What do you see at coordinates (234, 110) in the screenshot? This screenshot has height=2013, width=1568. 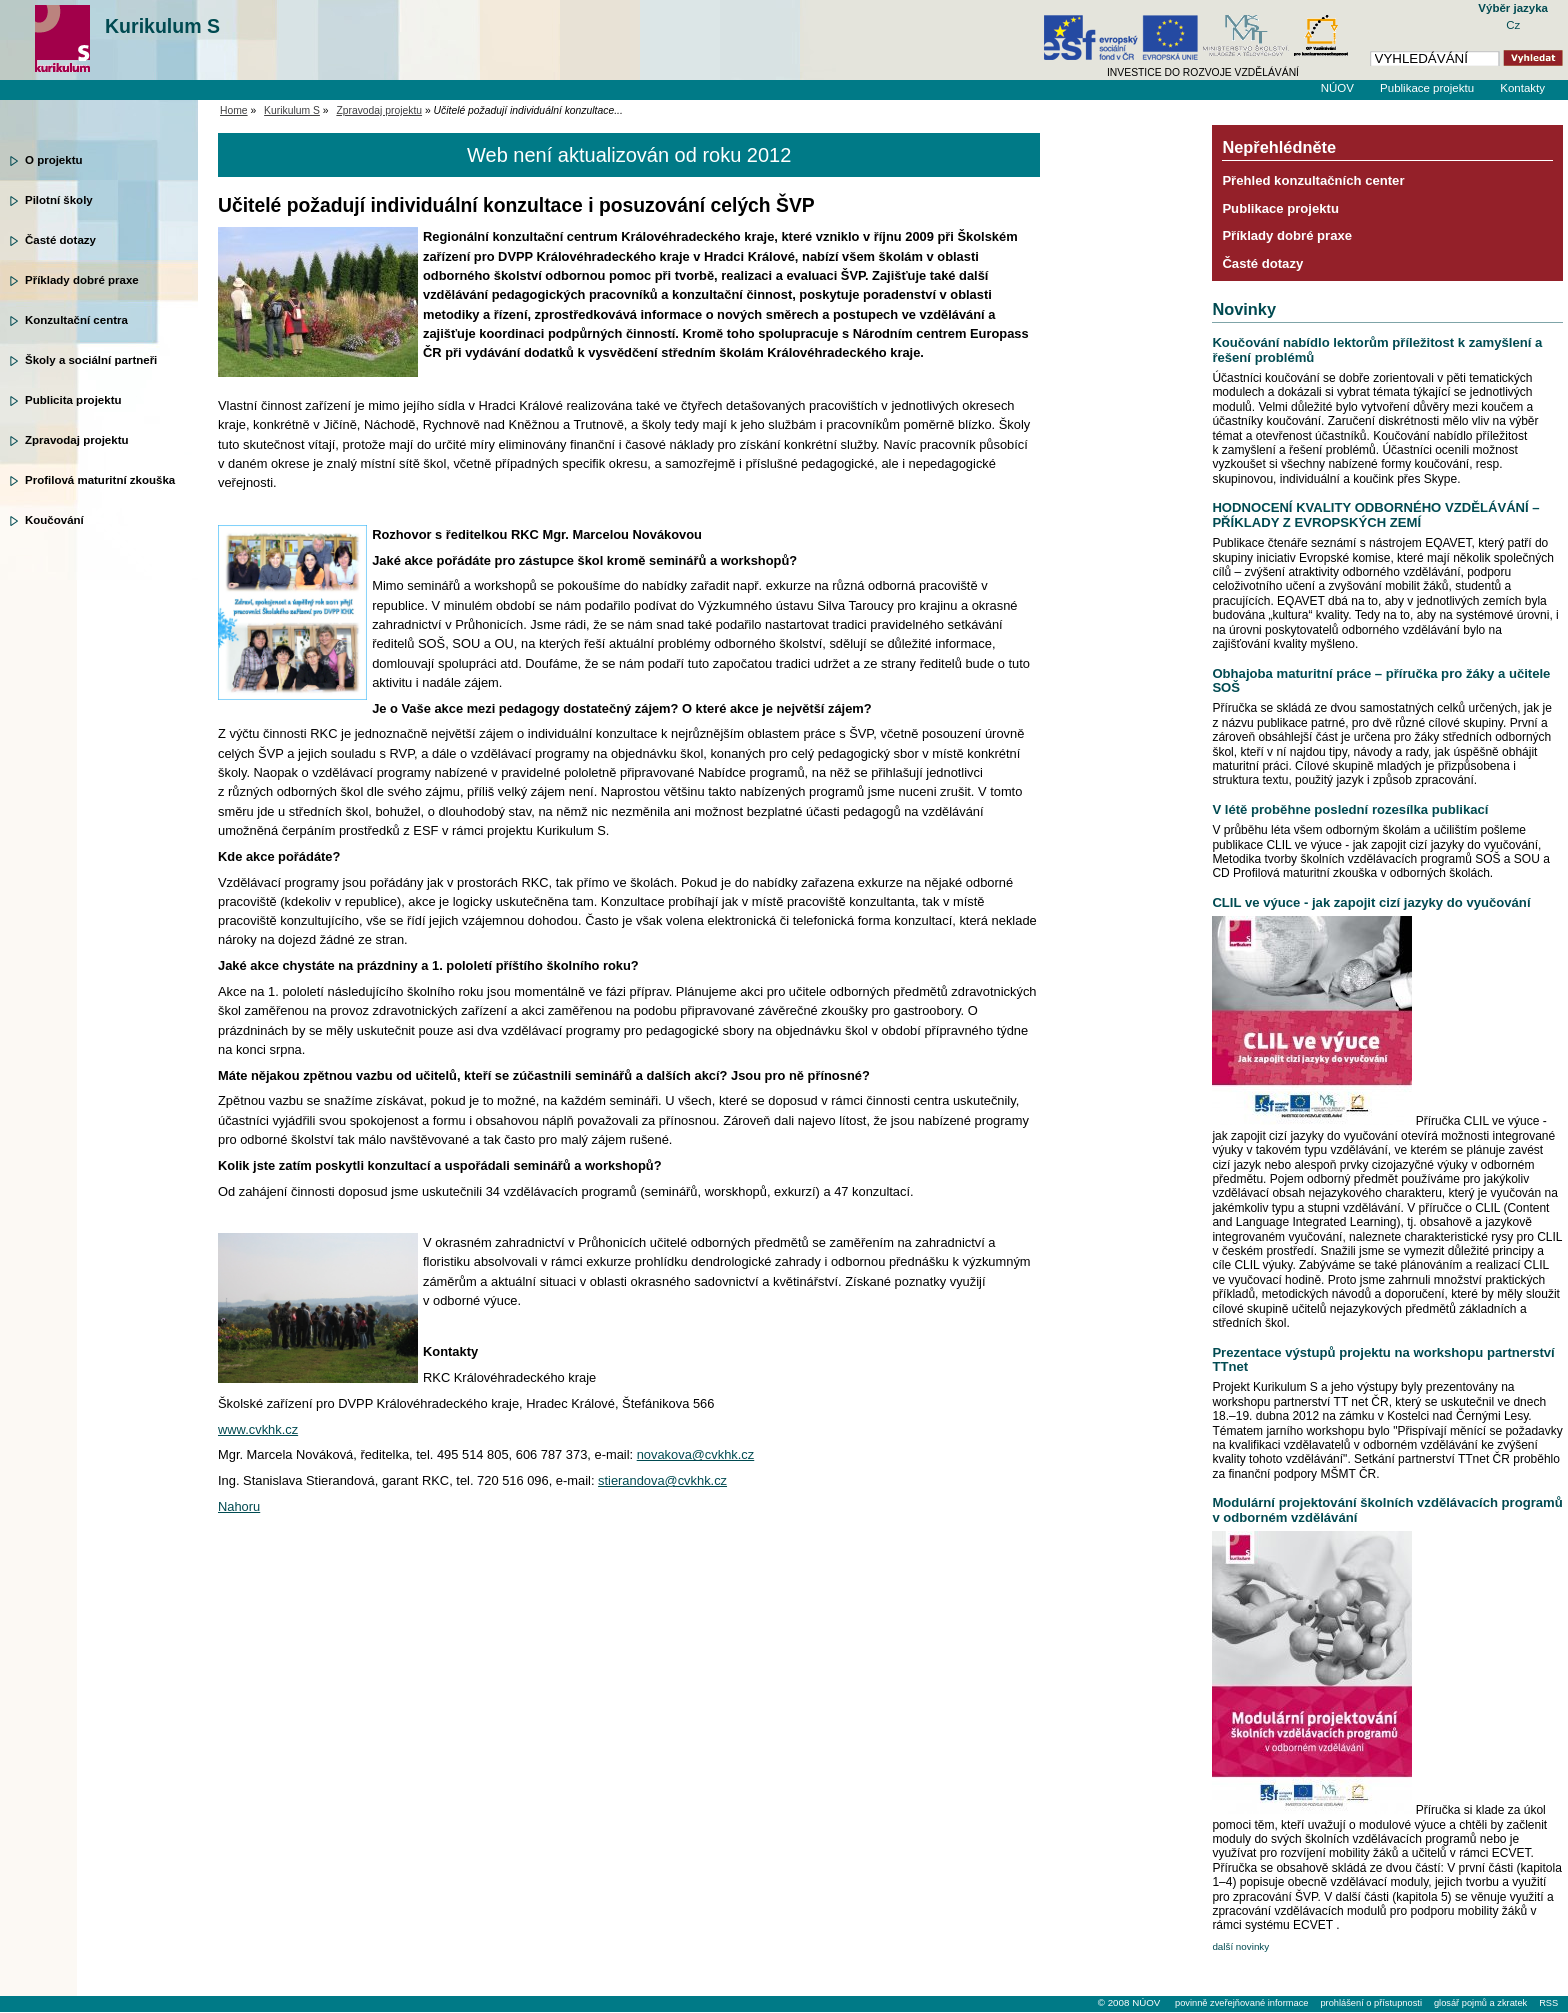 I see `Home` at bounding box center [234, 110].